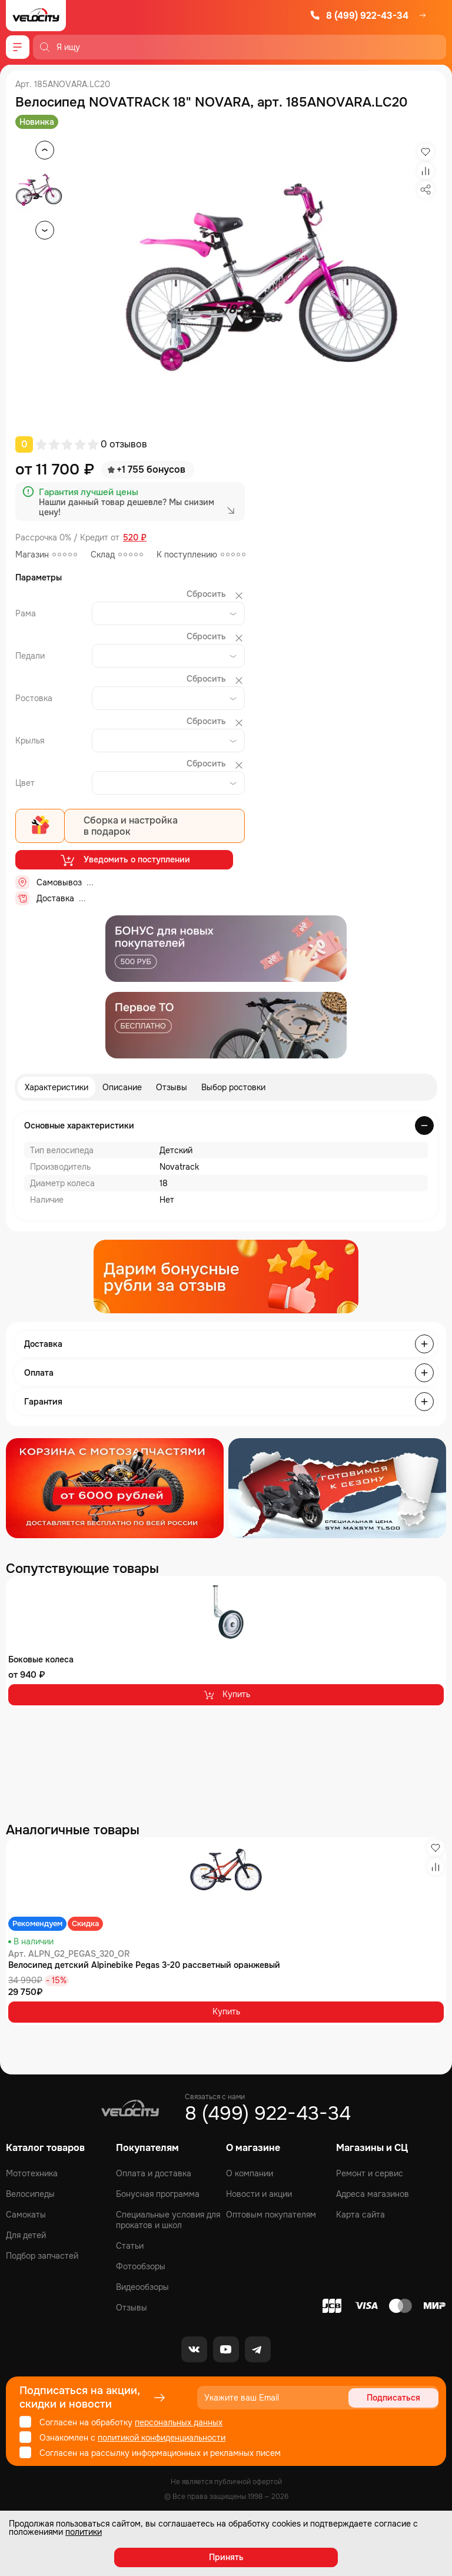 Image resolution: width=452 pixels, height=2576 pixels. I want to click on Видеообзоры, so click(142, 2287).